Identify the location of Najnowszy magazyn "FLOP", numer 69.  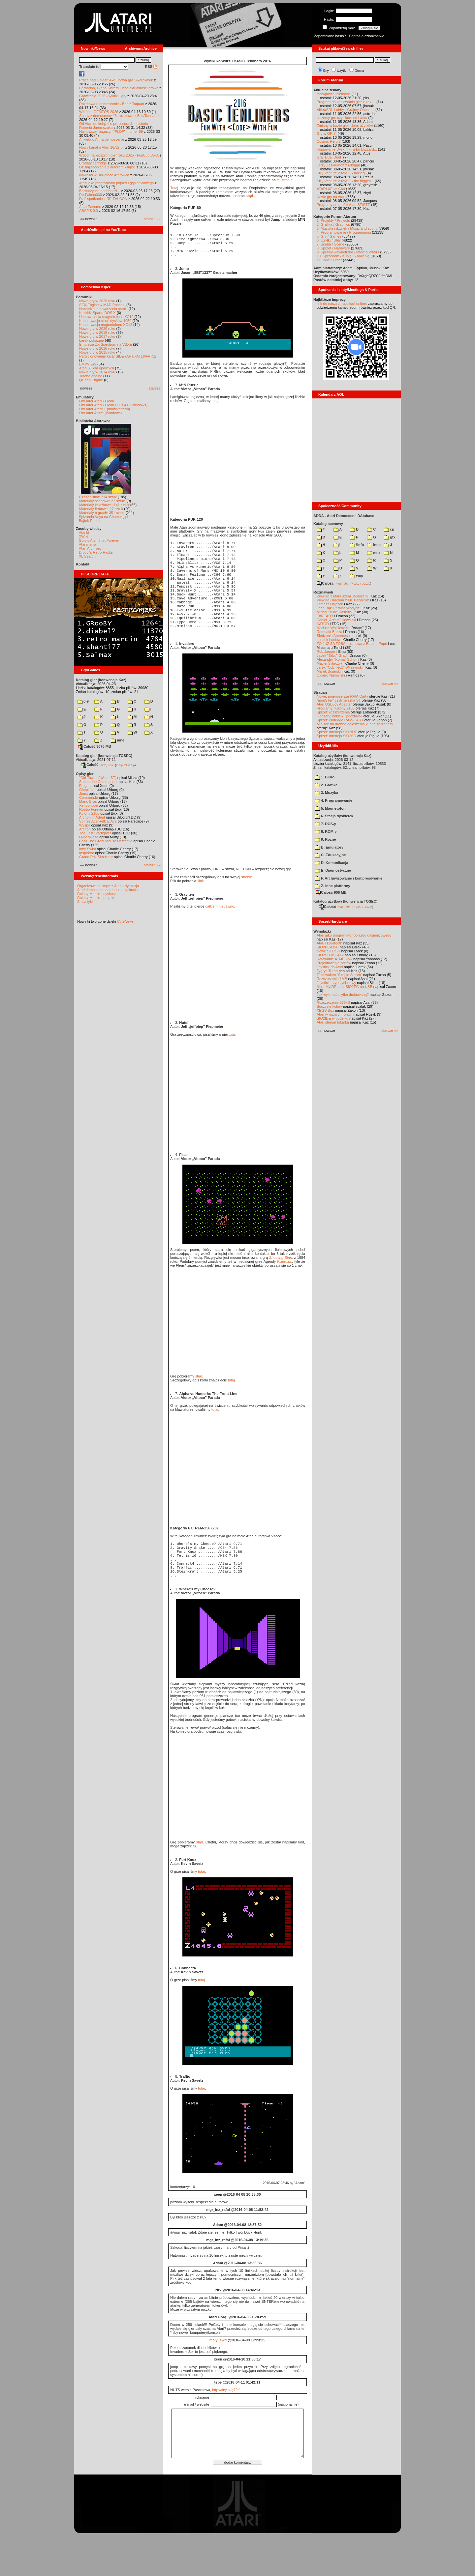
(111, 131).